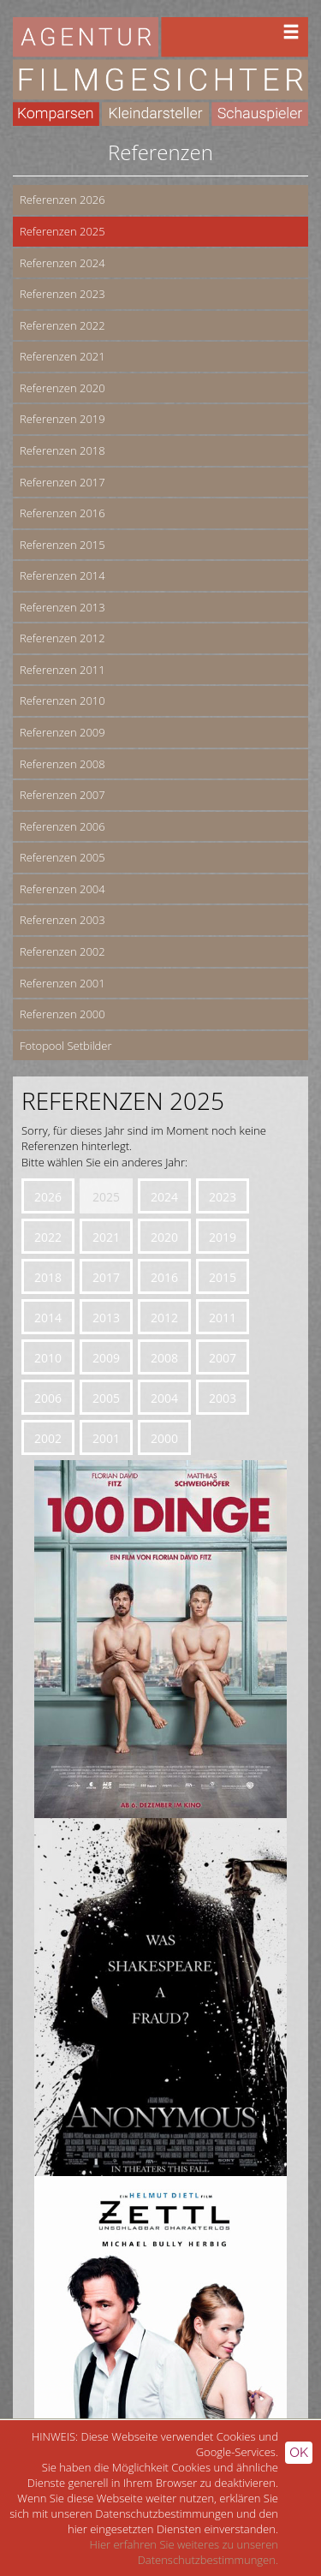  Describe the element at coordinates (66, 1045) in the screenshot. I see `Fotopool Setbilder` at that location.